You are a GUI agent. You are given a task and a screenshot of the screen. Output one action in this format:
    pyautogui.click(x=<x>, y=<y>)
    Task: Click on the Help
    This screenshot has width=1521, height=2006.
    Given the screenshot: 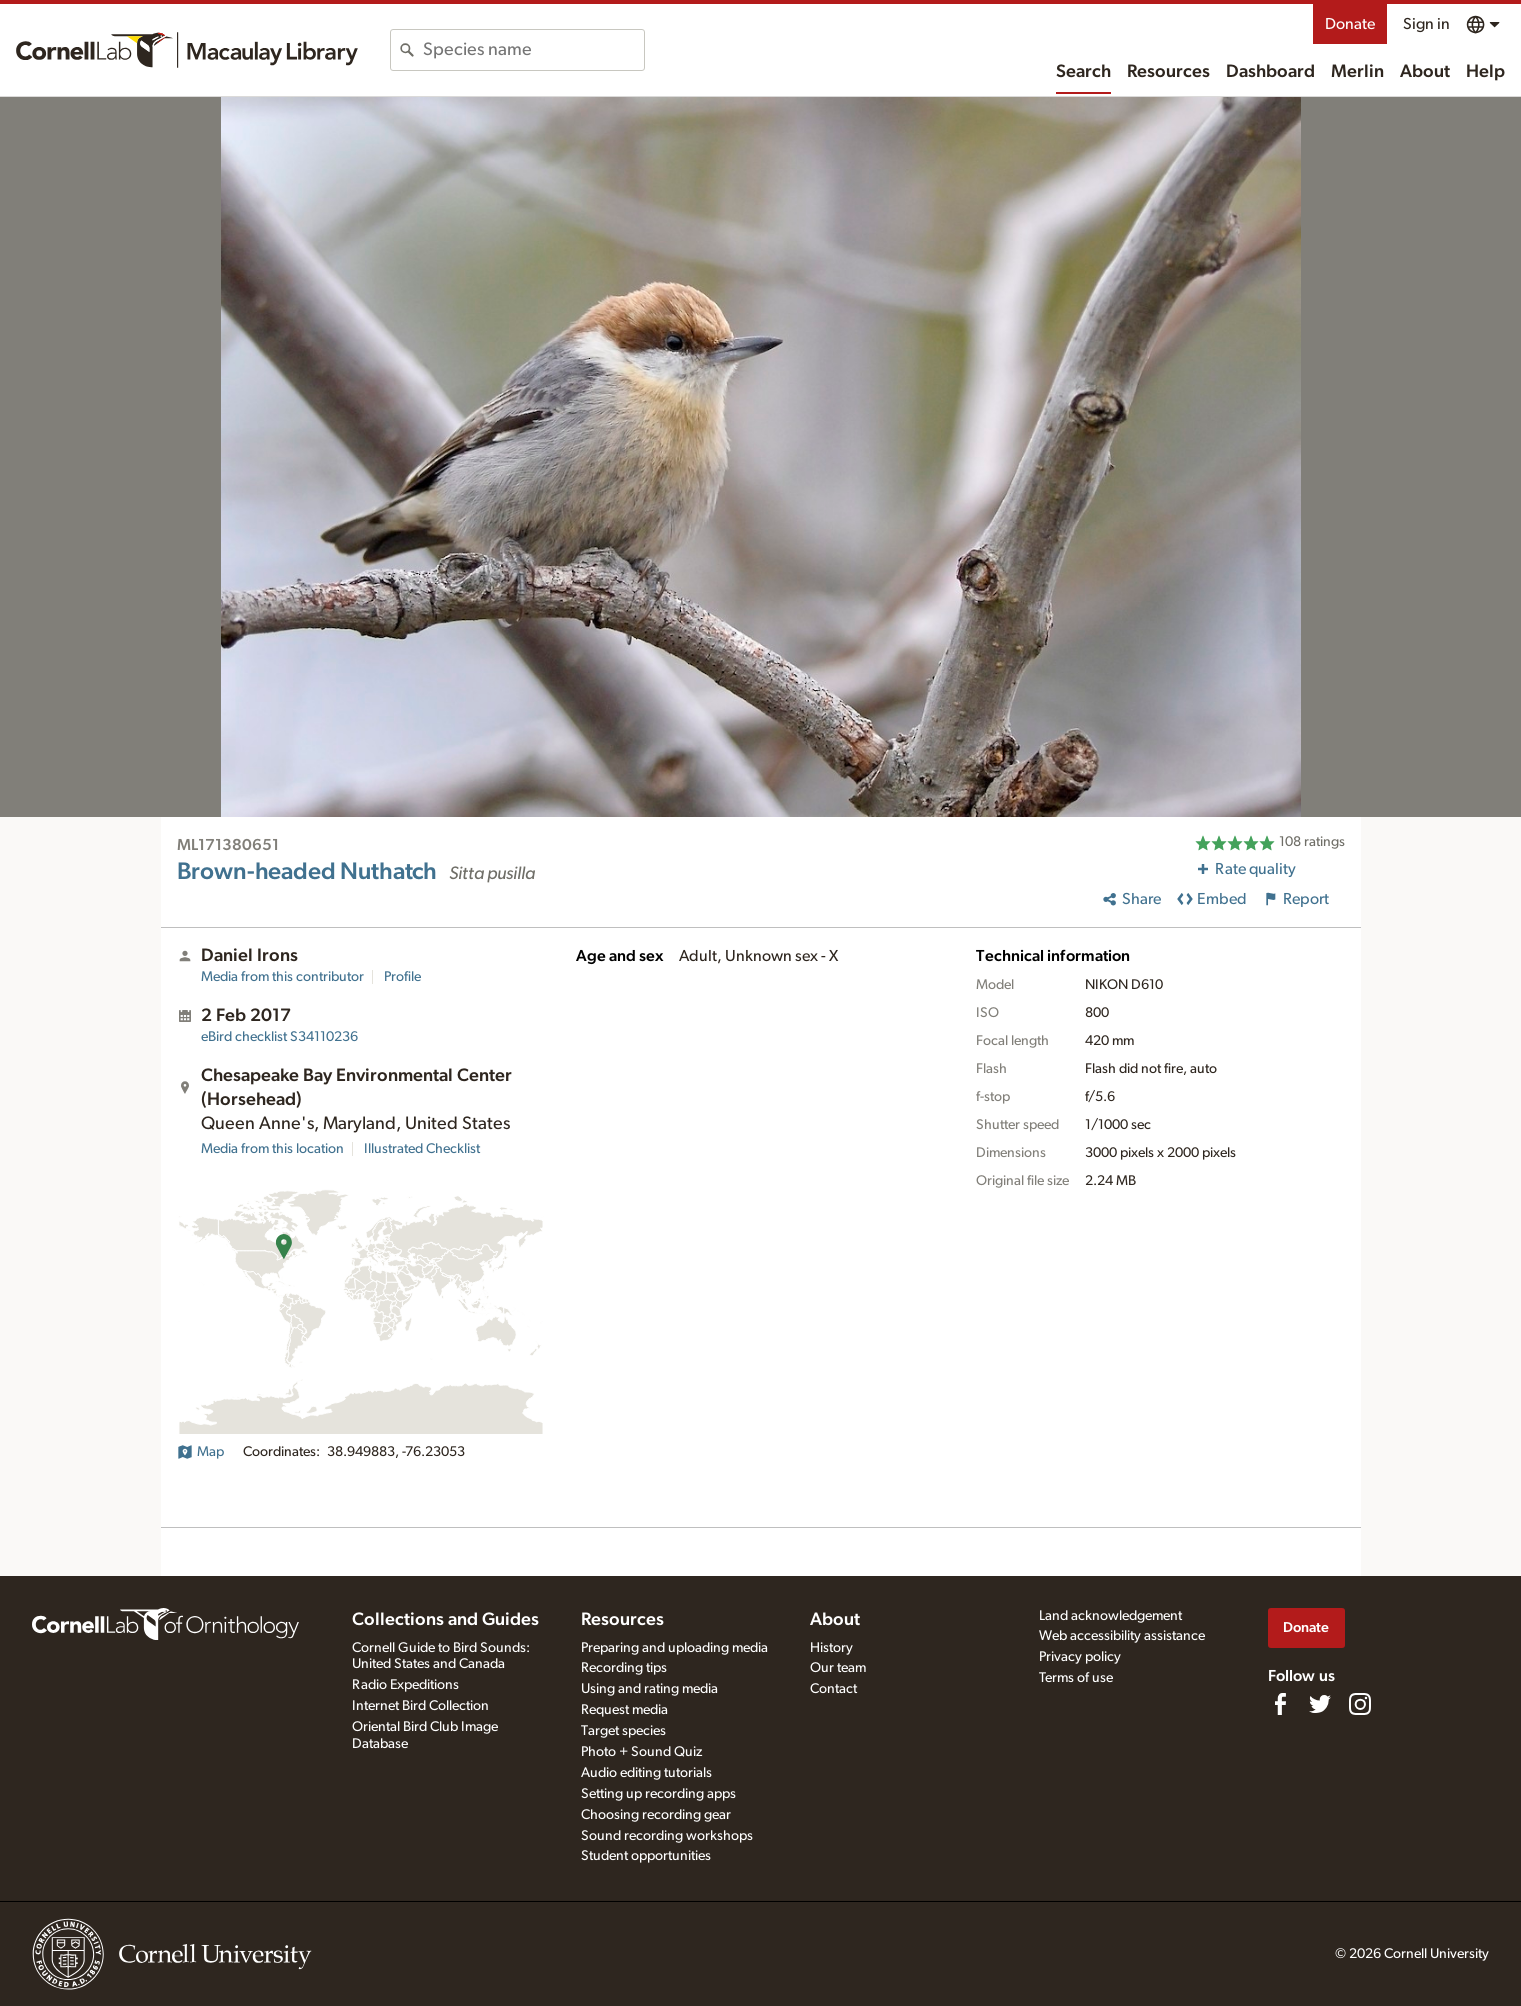 What is the action you would take?
    pyautogui.click(x=1485, y=72)
    